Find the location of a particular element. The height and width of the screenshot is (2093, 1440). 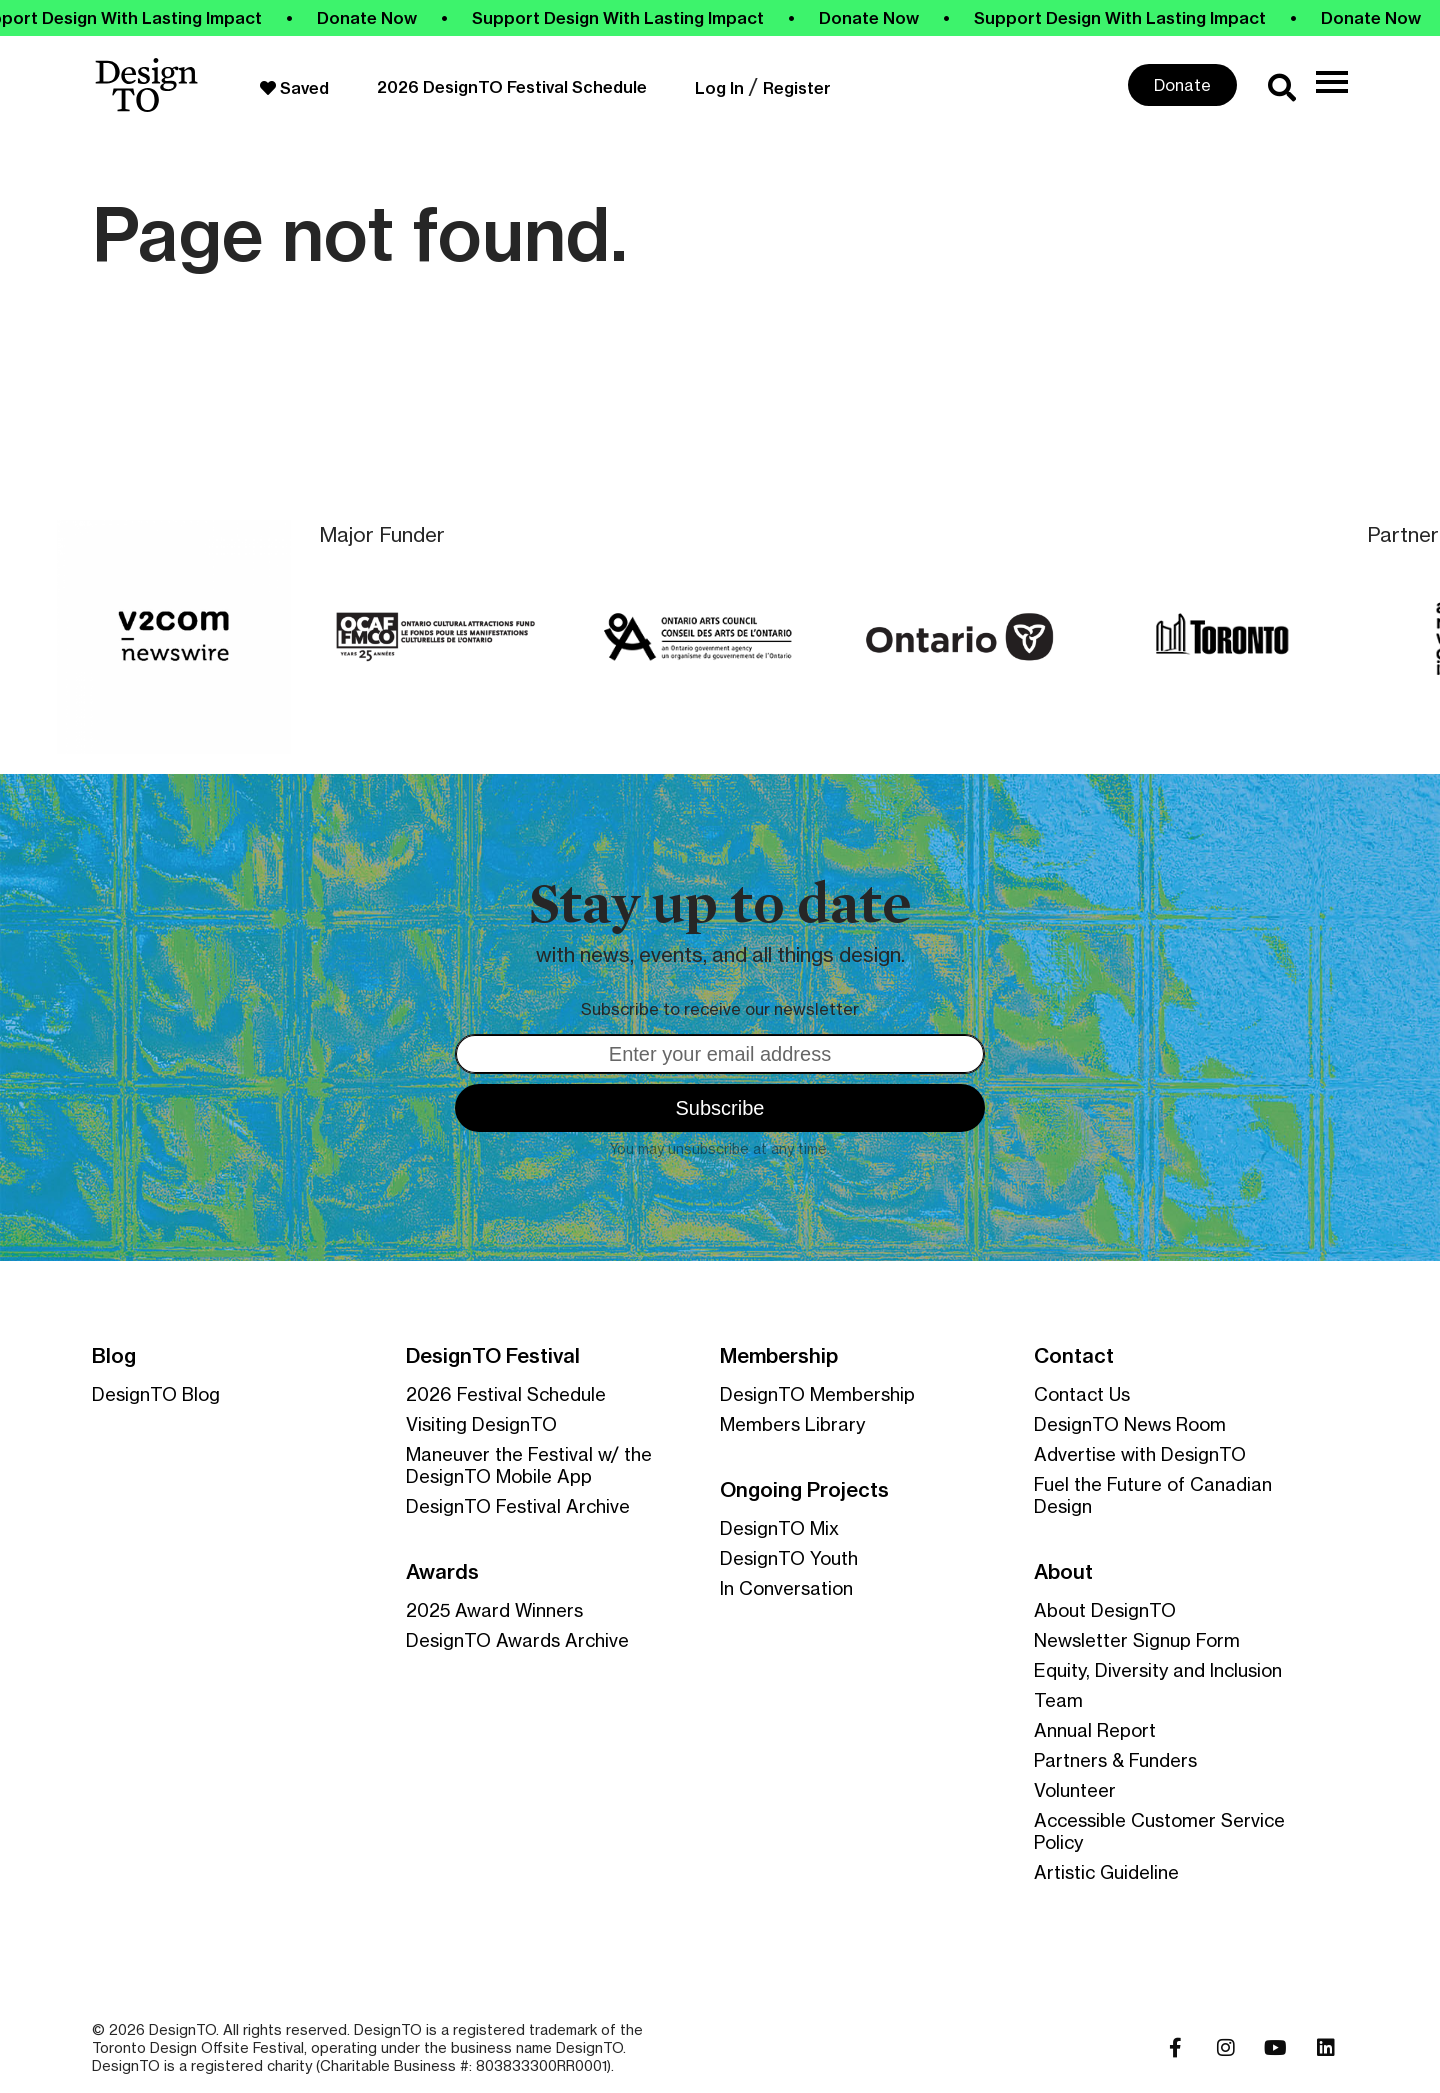

About DesignTO is located at coordinates (1105, 1610).